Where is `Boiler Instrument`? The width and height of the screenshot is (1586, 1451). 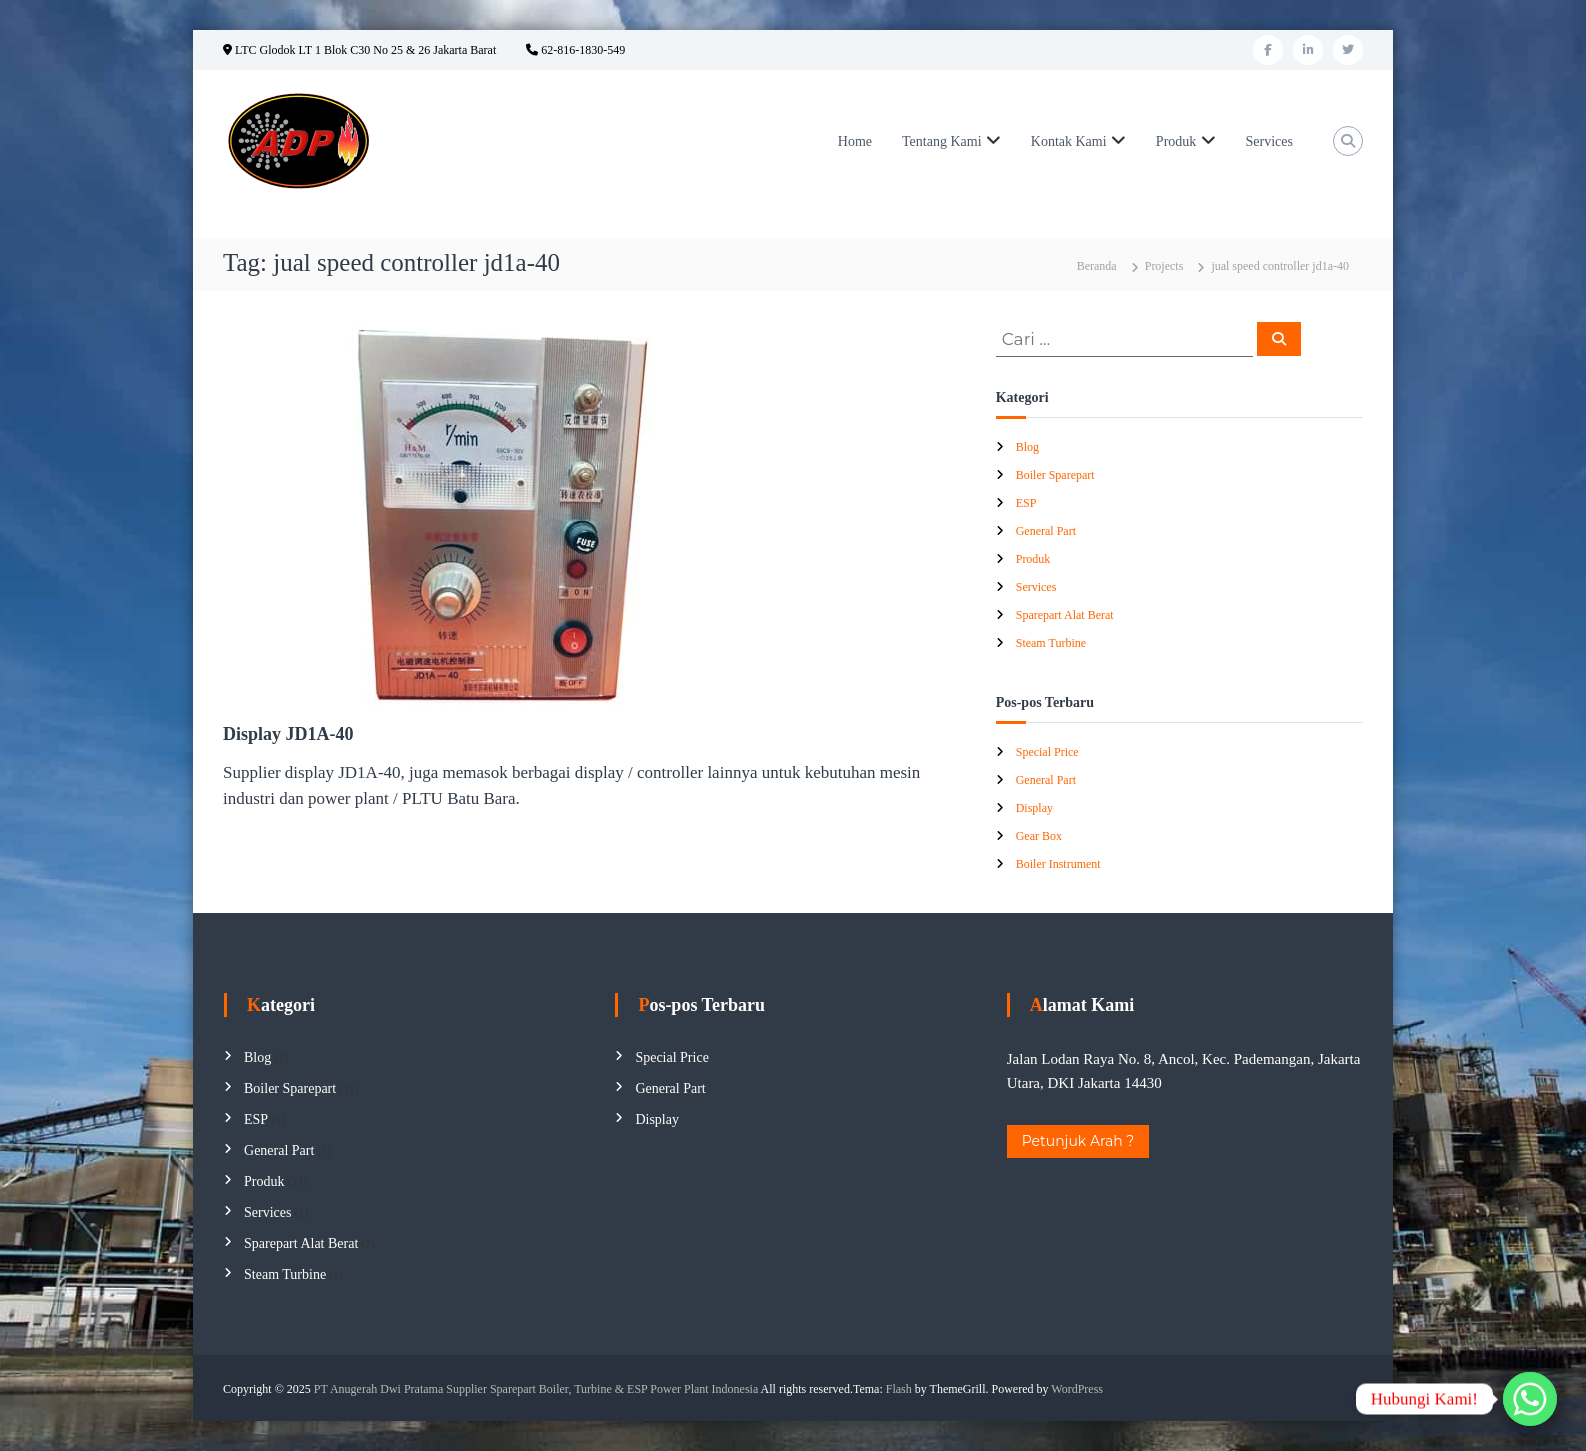
Boiler Instrument is located at coordinates (1058, 864).